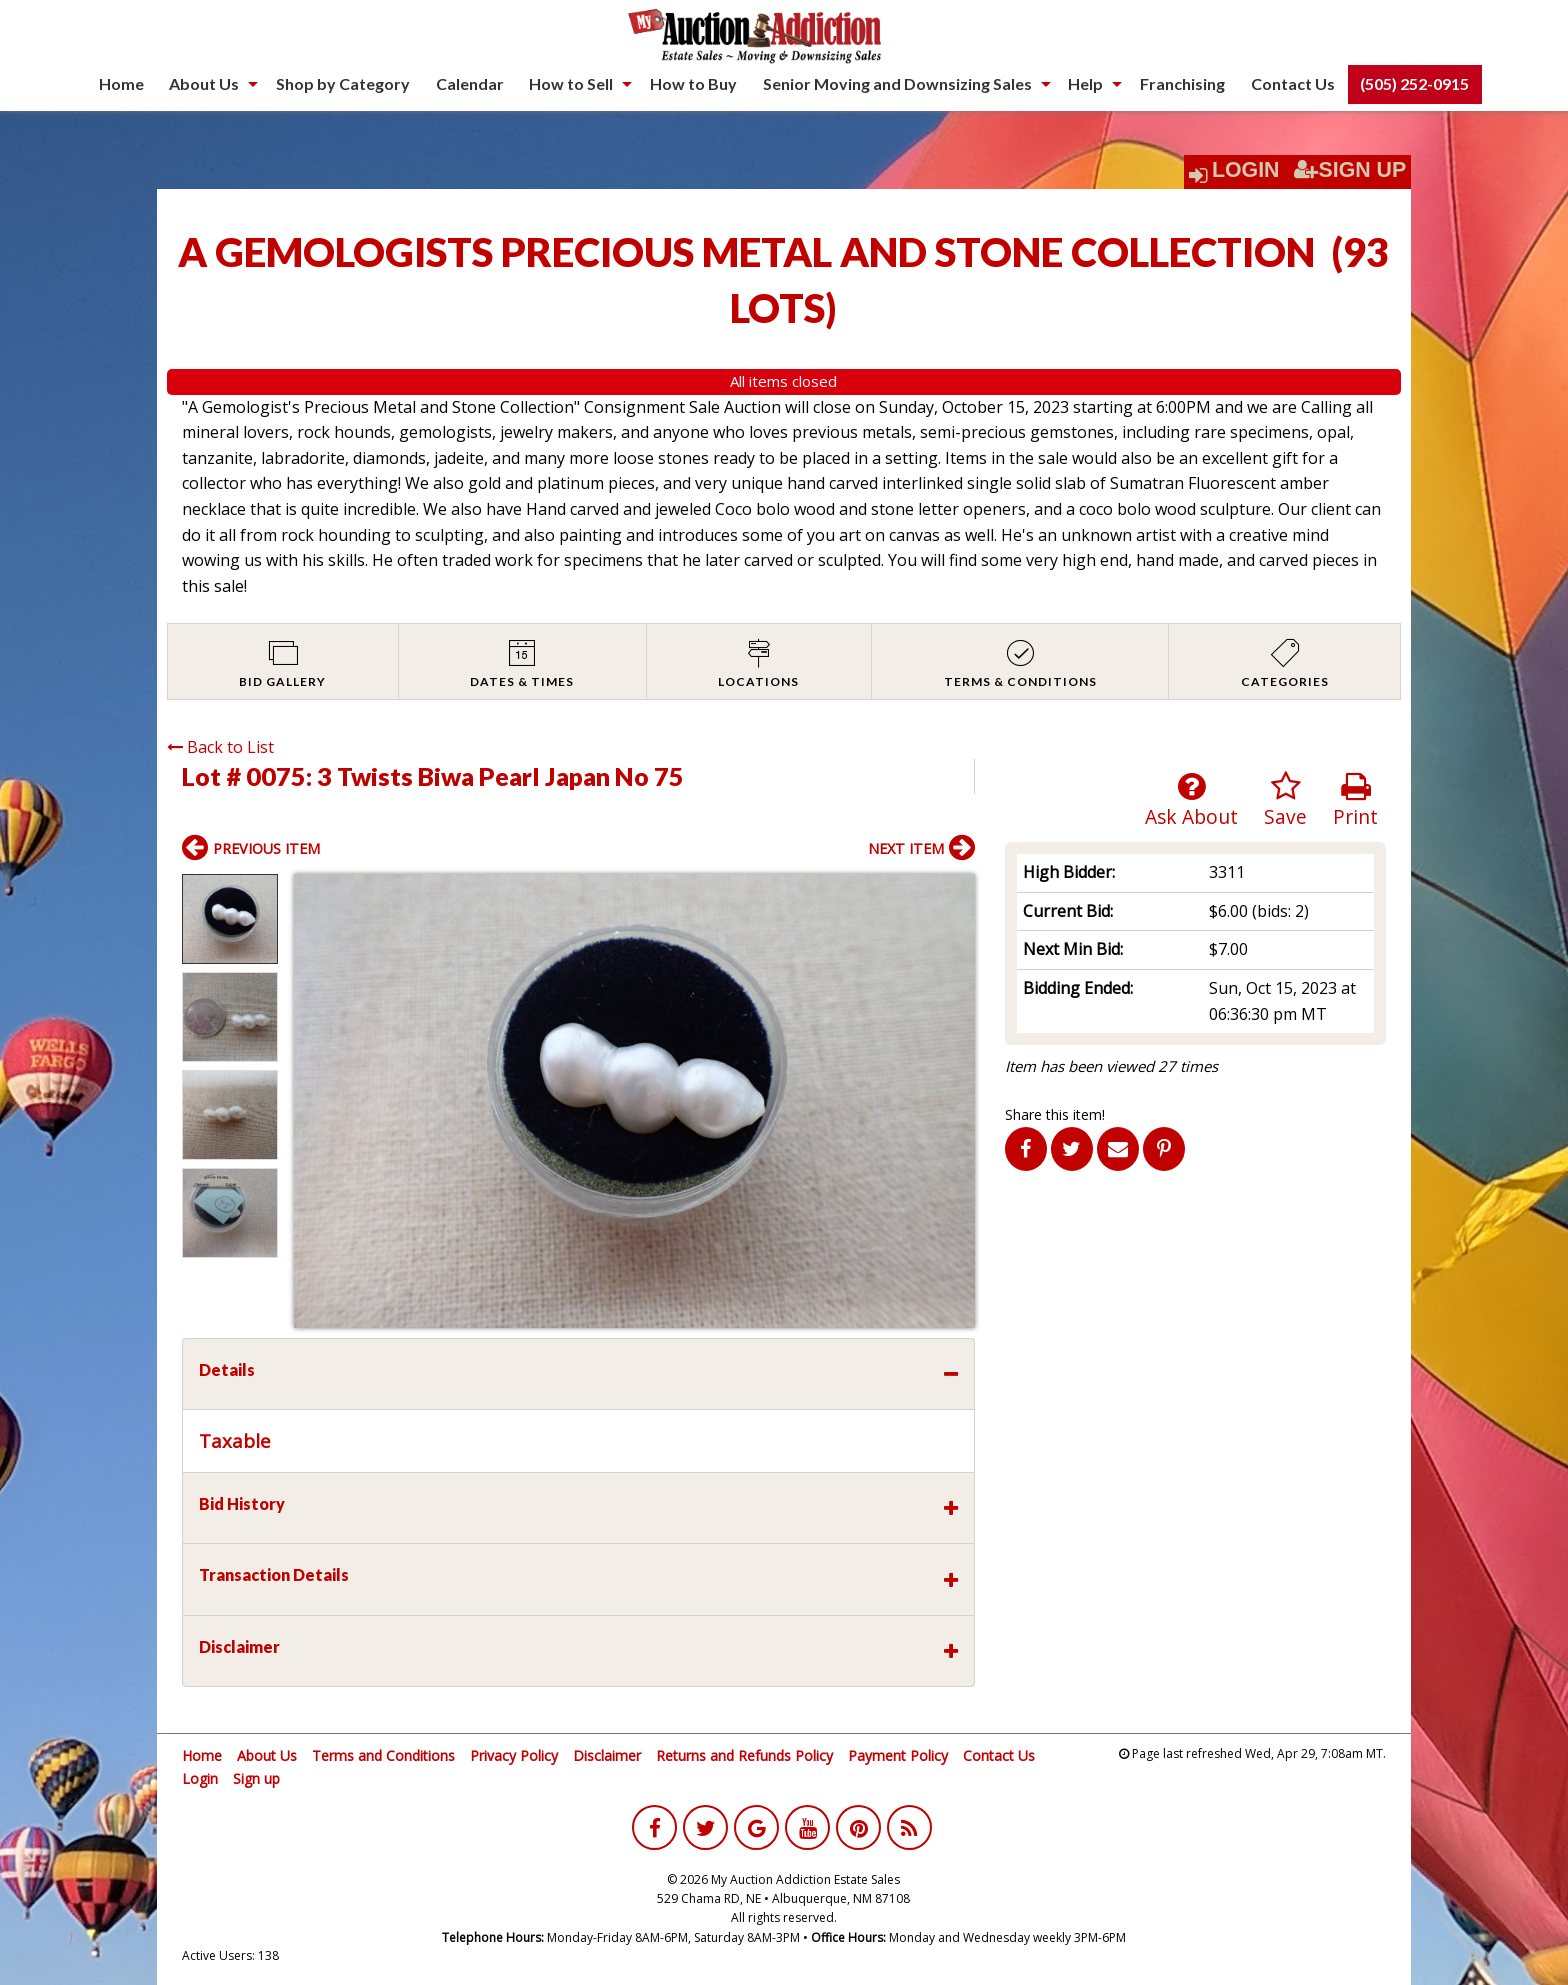  I want to click on Disclaimer, so click(607, 1755).